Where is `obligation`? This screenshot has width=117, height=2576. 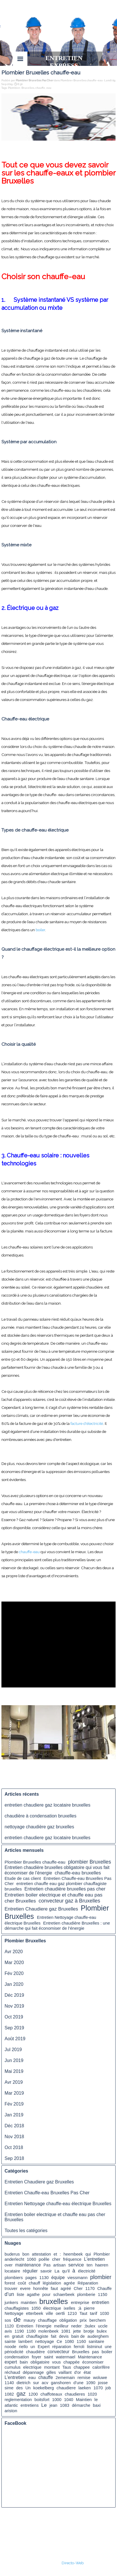
obligation is located at coordinates (68, 2320).